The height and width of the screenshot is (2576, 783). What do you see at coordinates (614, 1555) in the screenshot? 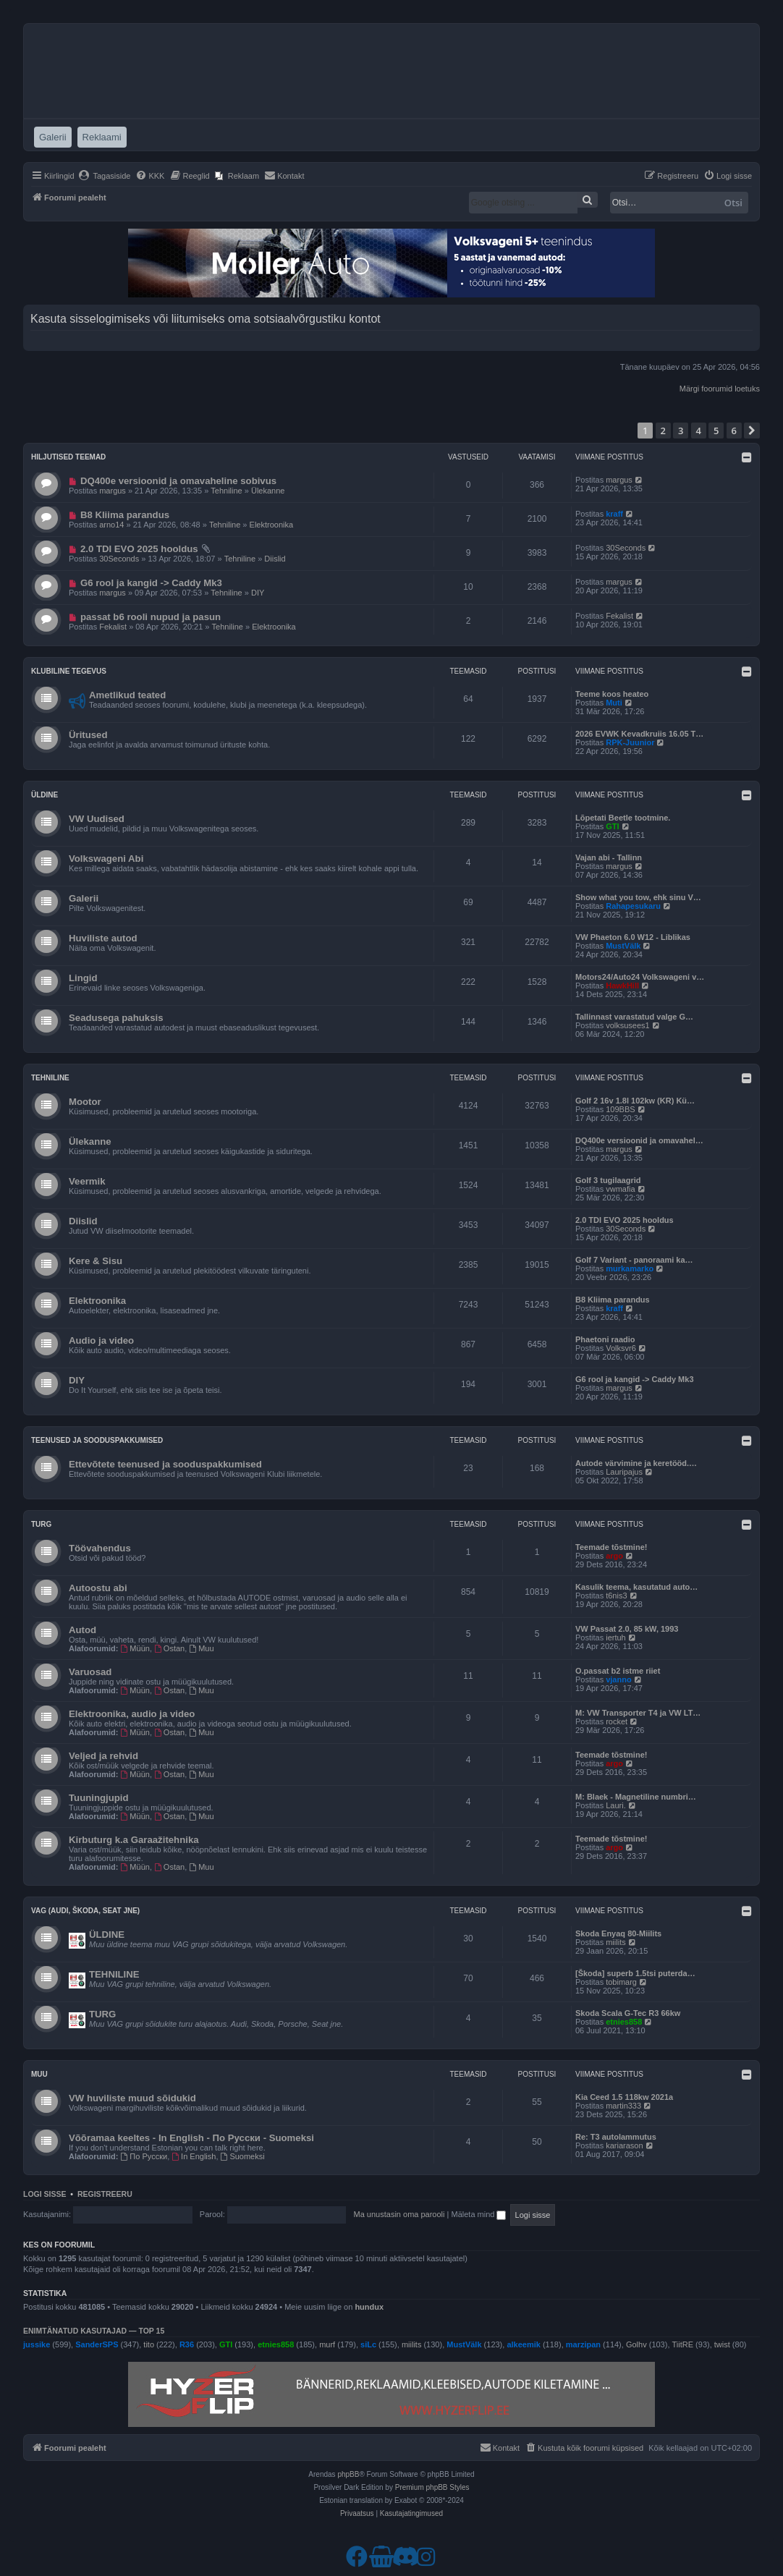
I see `argo` at bounding box center [614, 1555].